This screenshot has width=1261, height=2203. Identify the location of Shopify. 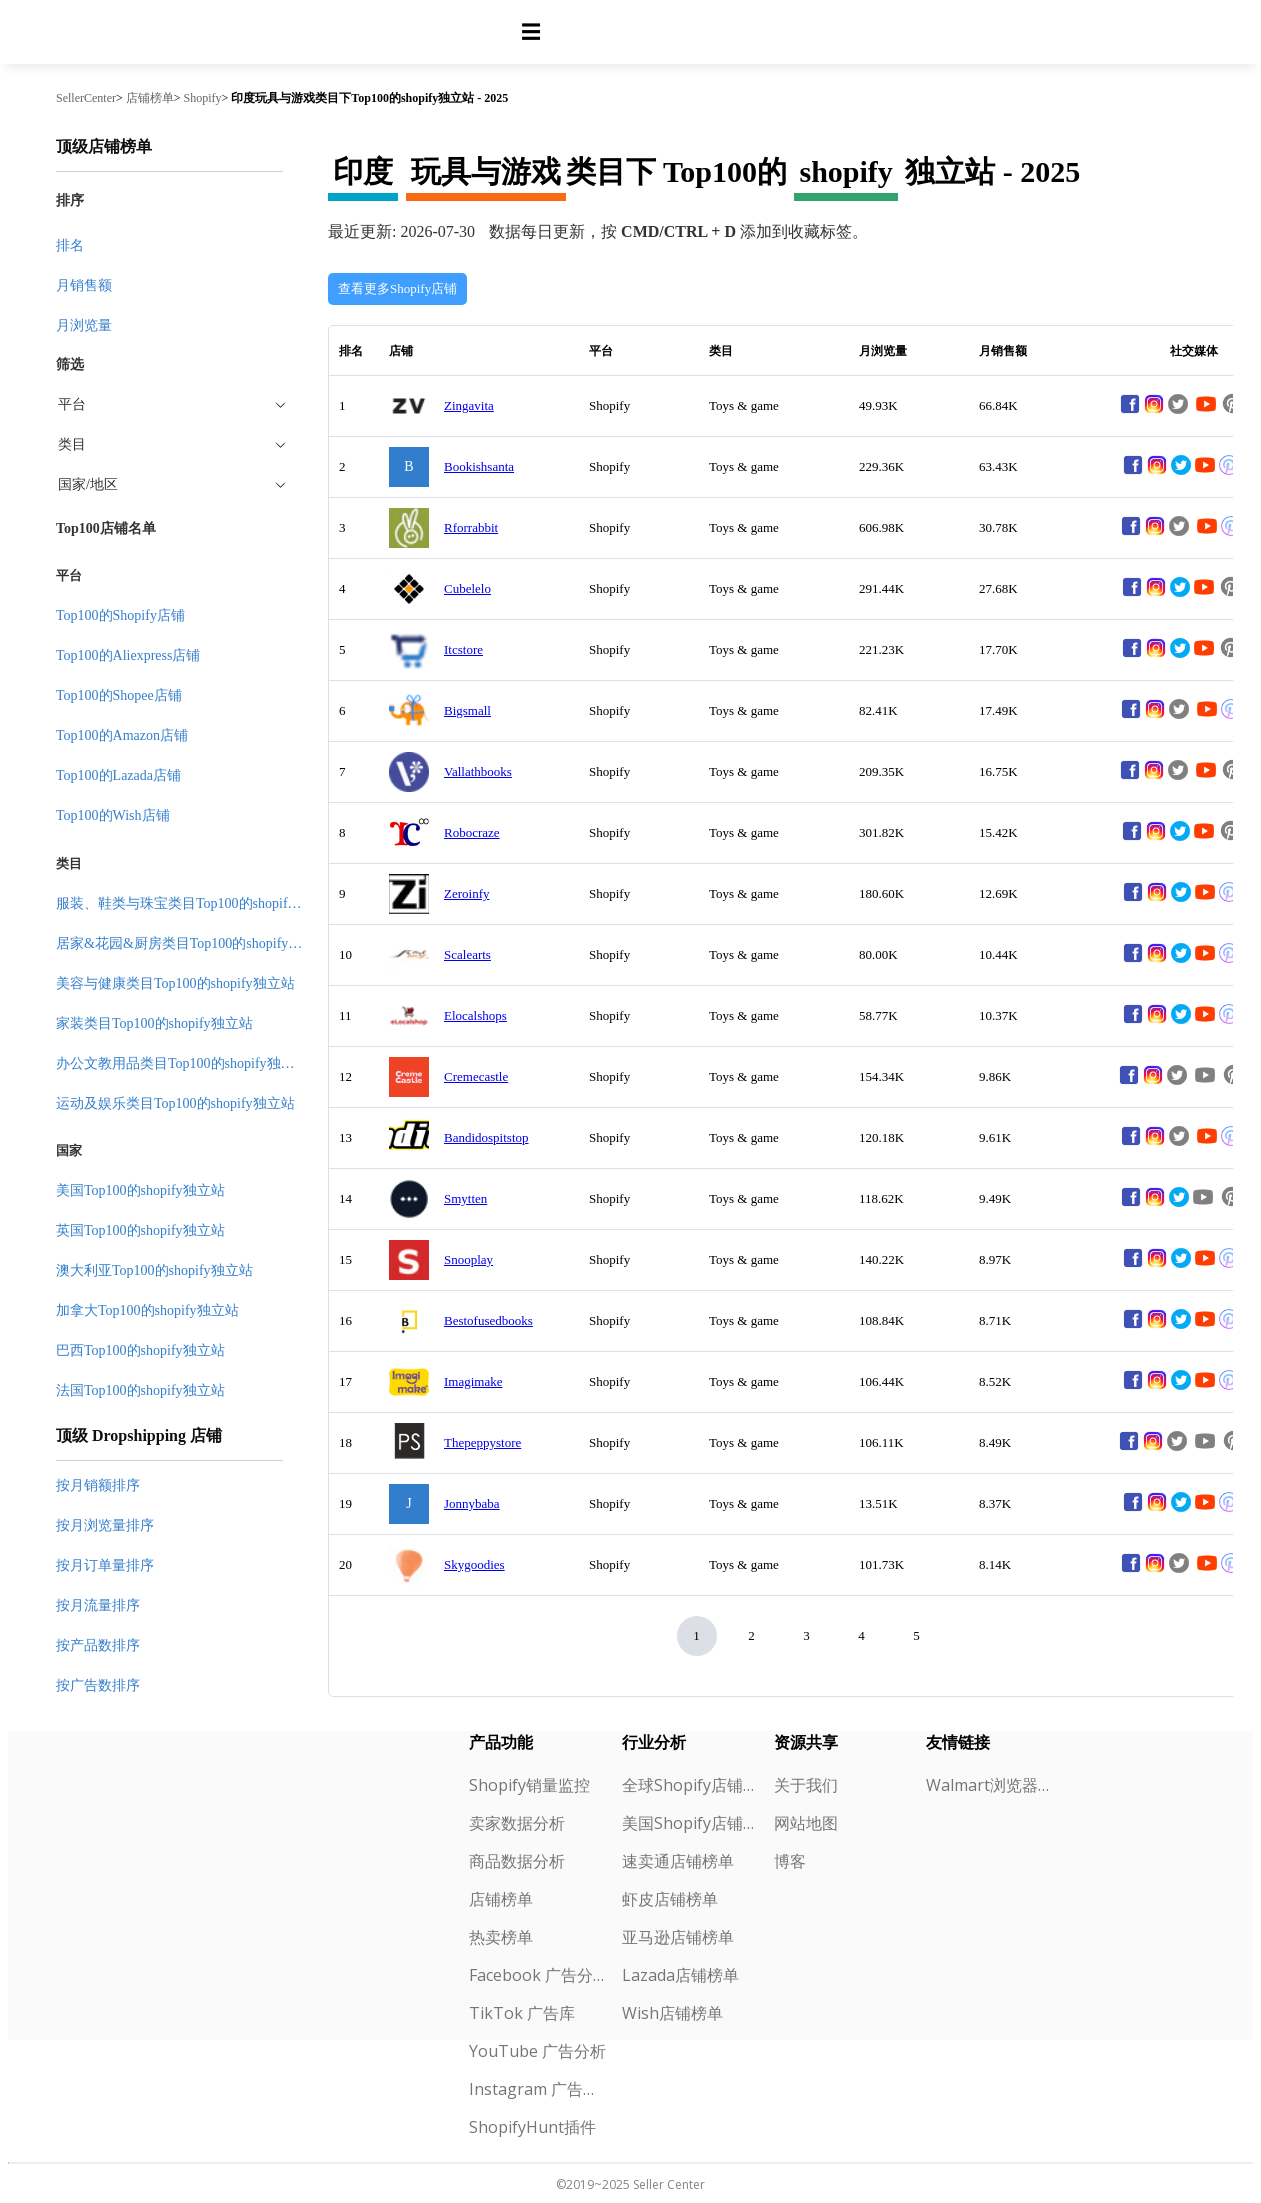
(203, 98).